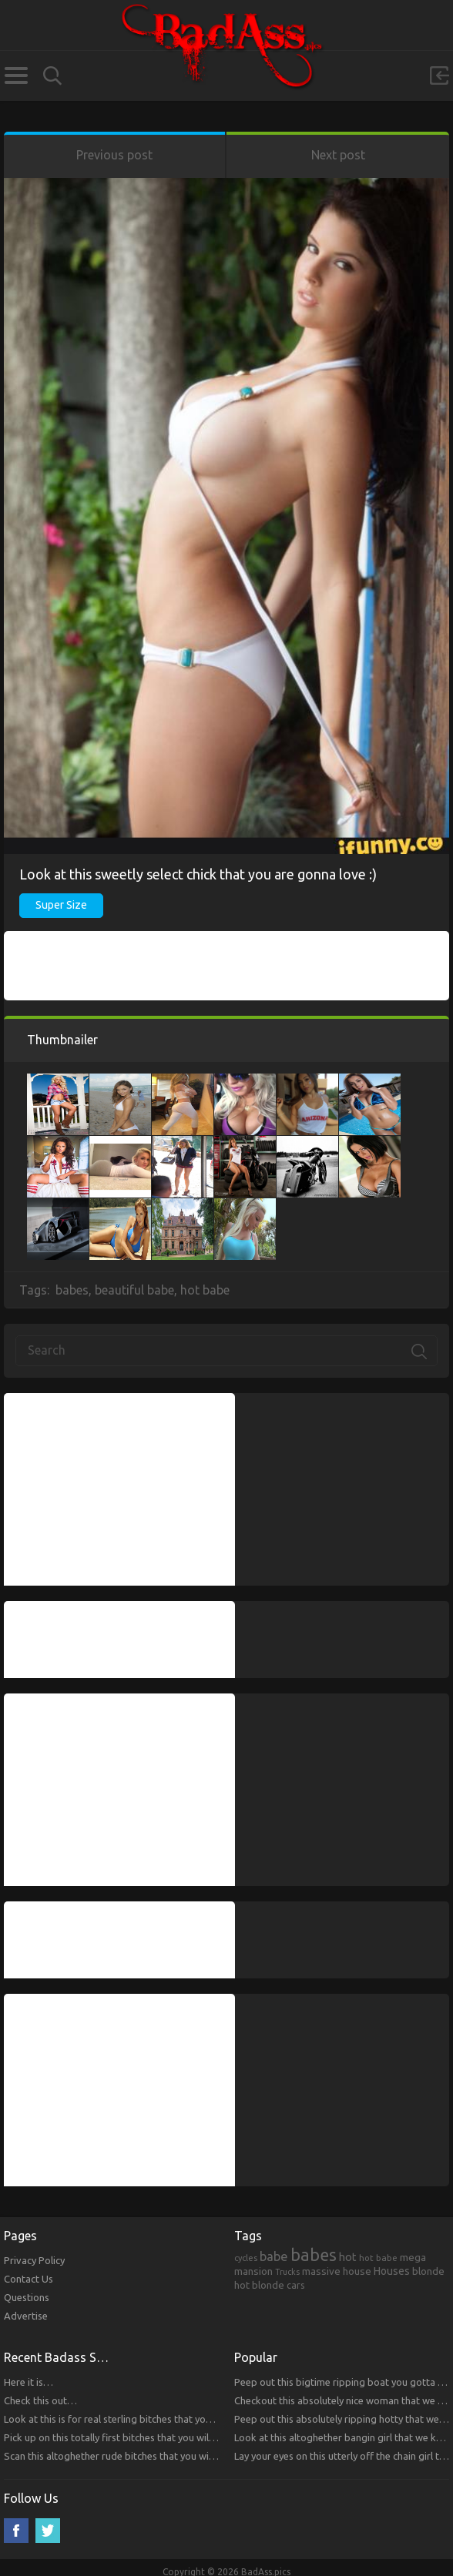 Image resolution: width=453 pixels, height=2576 pixels. What do you see at coordinates (313, 2255) in the screenshot?
I see `babes [babes (2,052 items)]` at bounding box center [313, 2255].